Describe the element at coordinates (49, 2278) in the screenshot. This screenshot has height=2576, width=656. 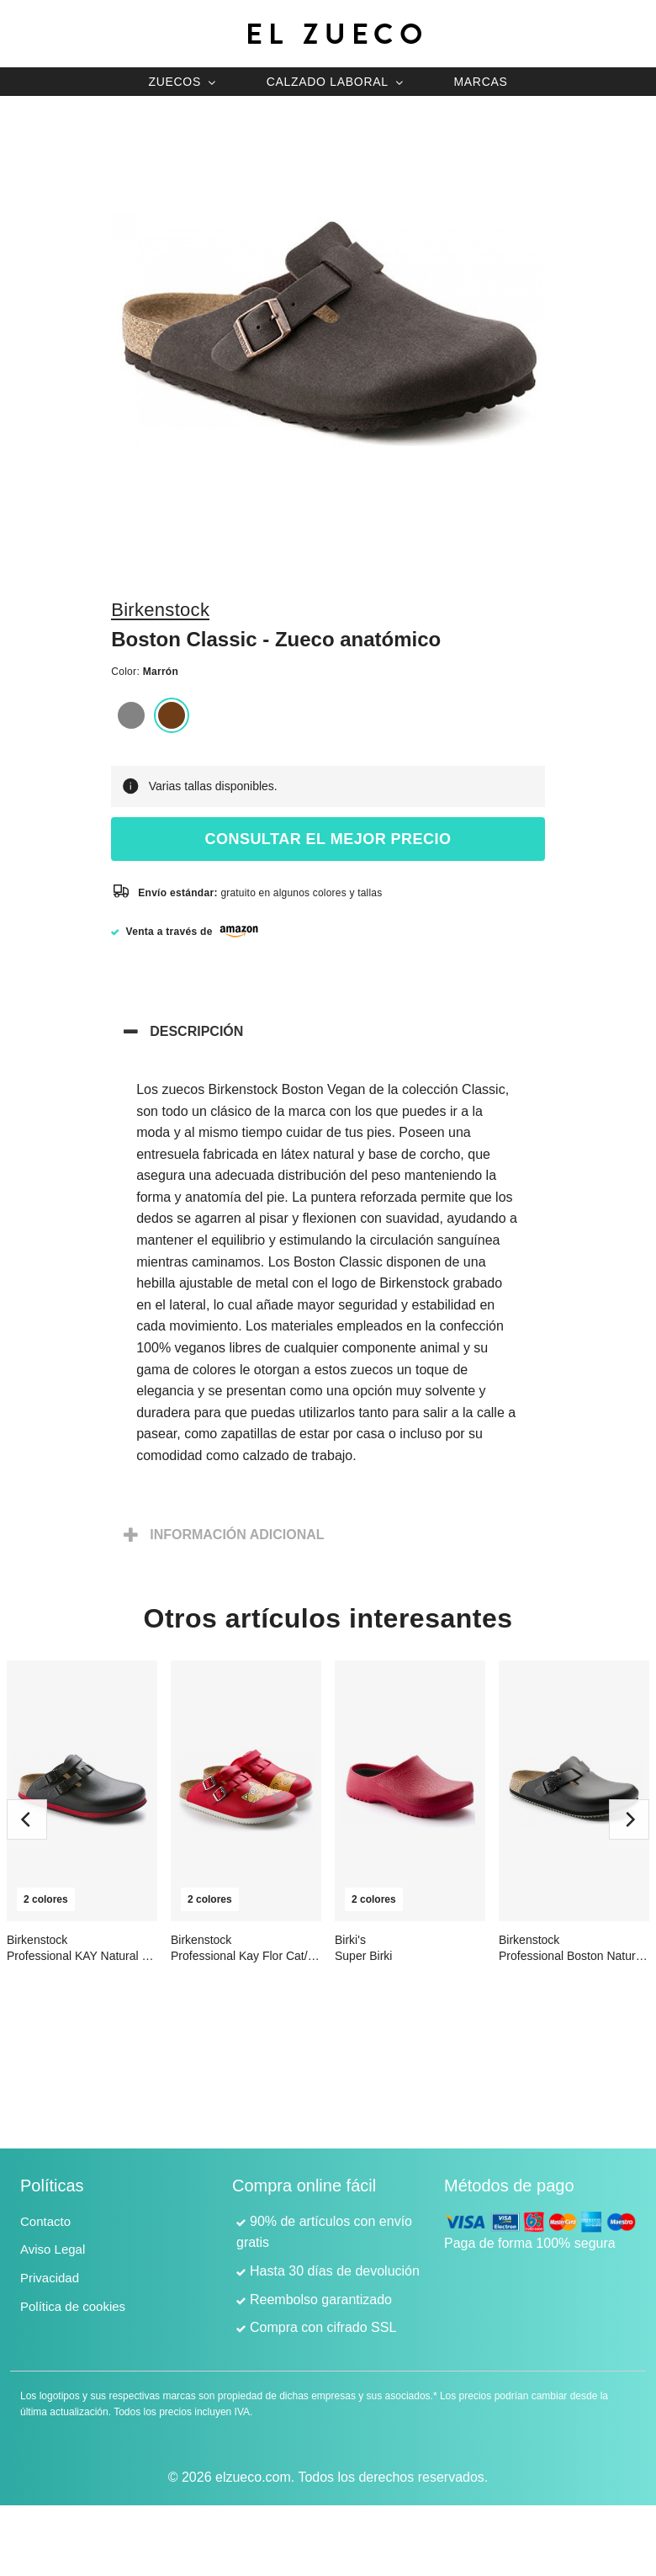
I see `Privacidad` at that location.